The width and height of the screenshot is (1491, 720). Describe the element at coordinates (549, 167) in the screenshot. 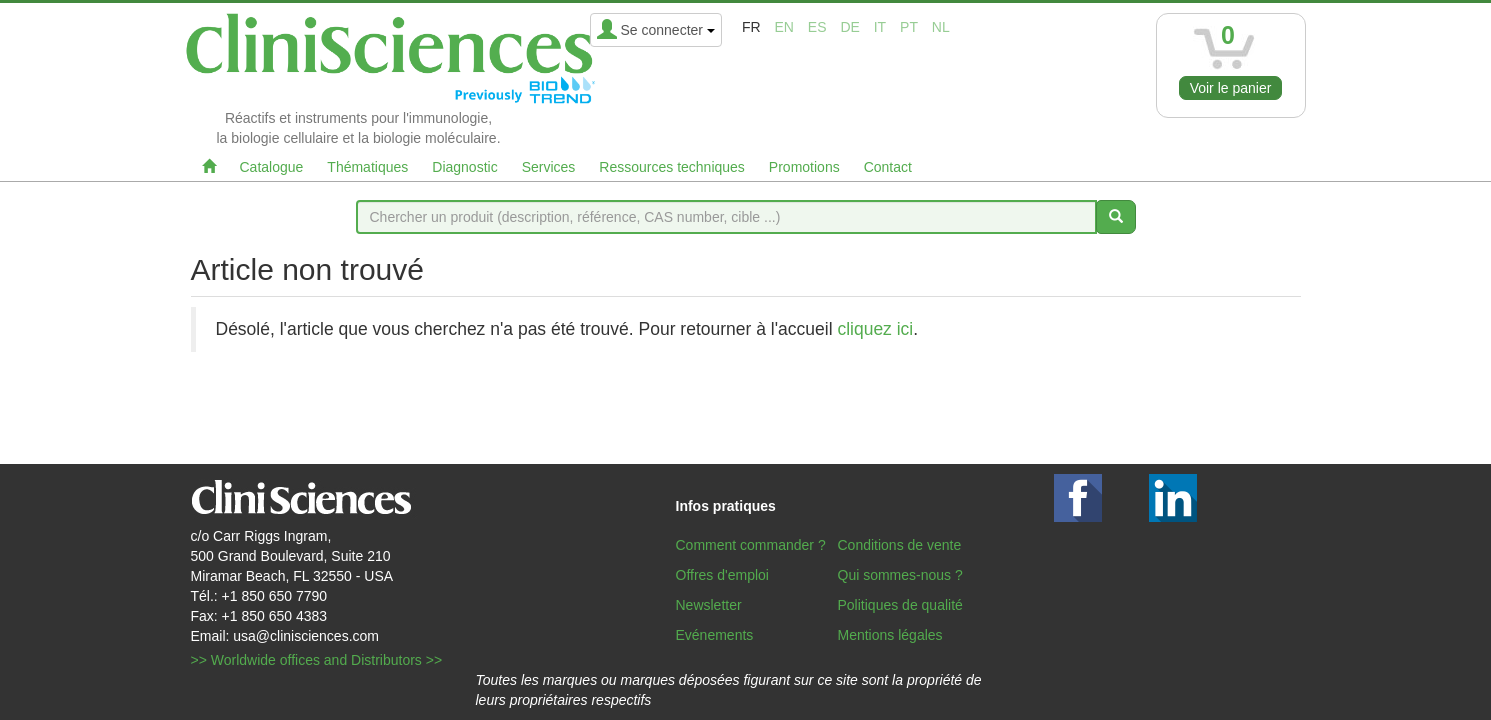

I see `Services` at that location.